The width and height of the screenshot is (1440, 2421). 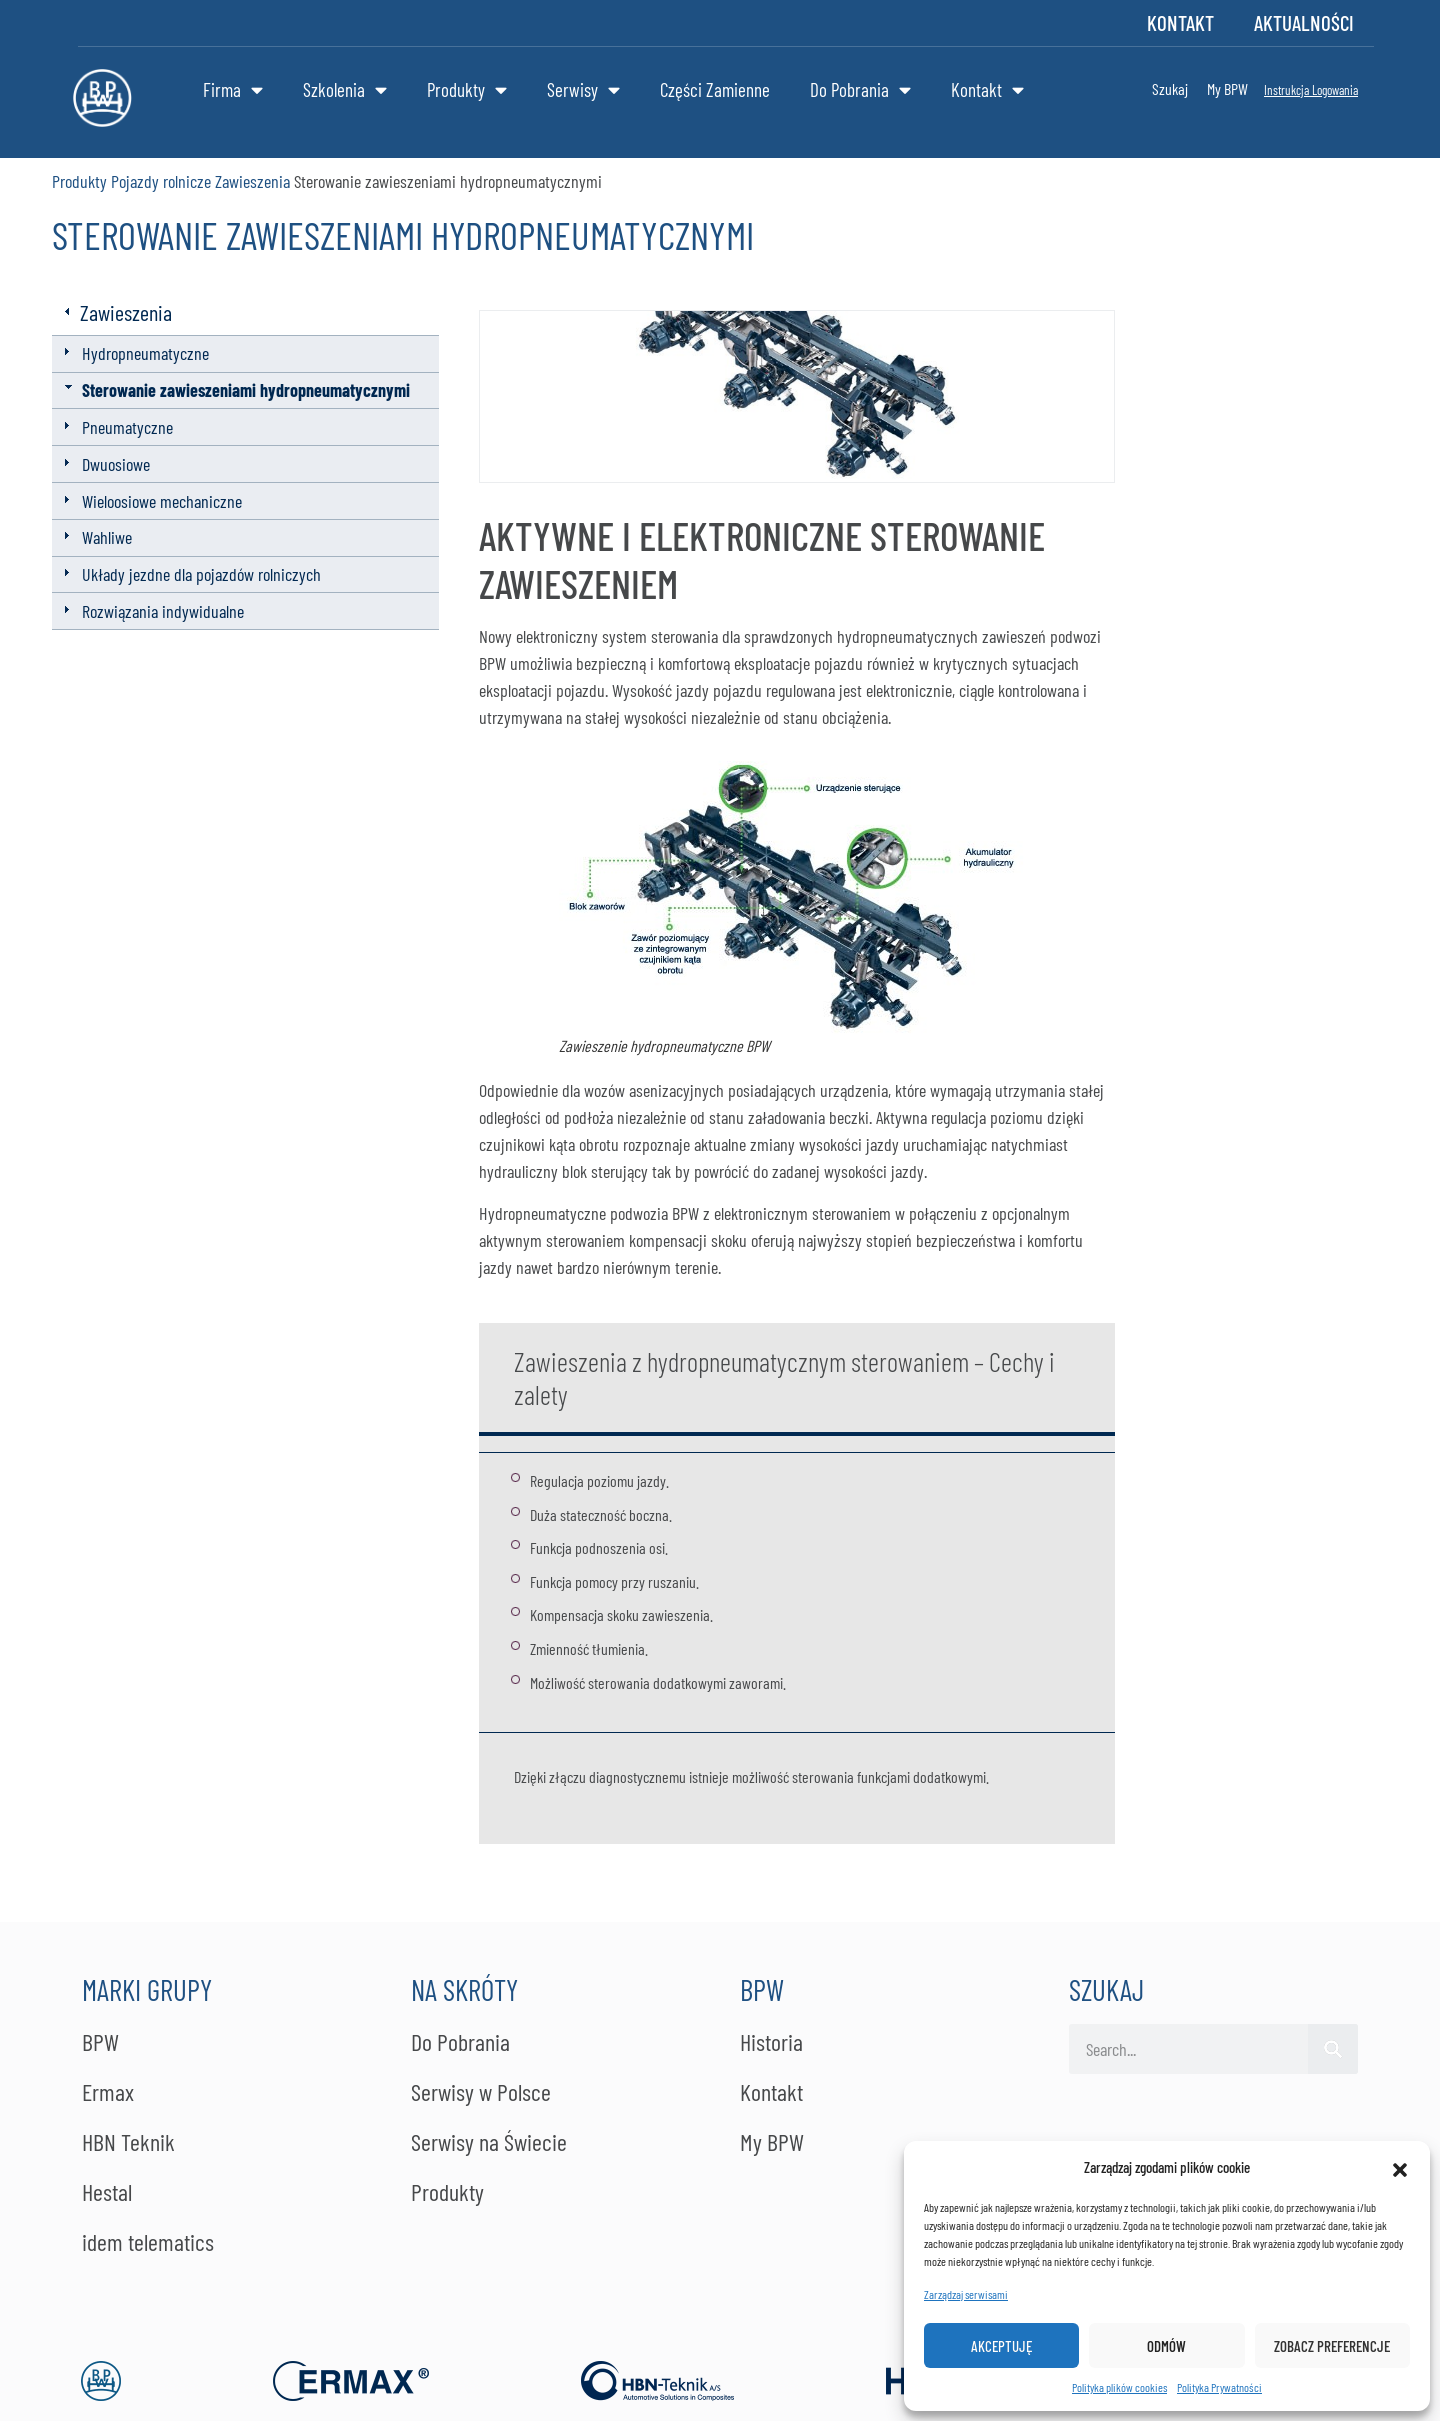 What do you see at coordinates (1304, 22) in the screenshot?
I see `Aktualności` at bounding box center [1304, 22].